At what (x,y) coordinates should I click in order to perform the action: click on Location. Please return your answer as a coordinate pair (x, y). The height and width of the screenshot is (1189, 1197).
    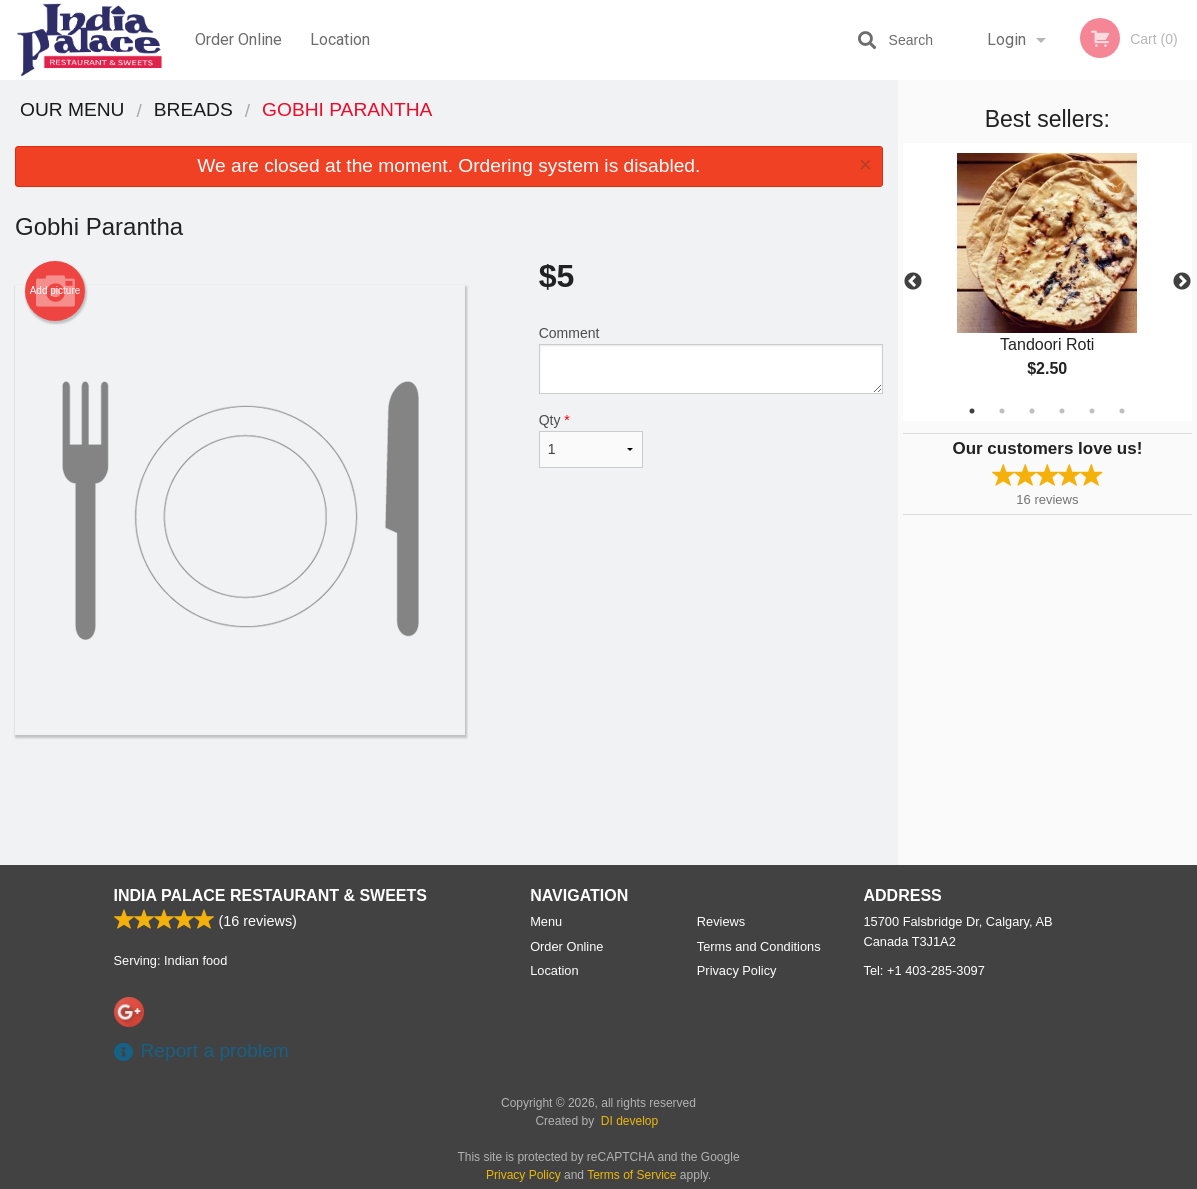
    Looking at the image, I should click on (340, 39).